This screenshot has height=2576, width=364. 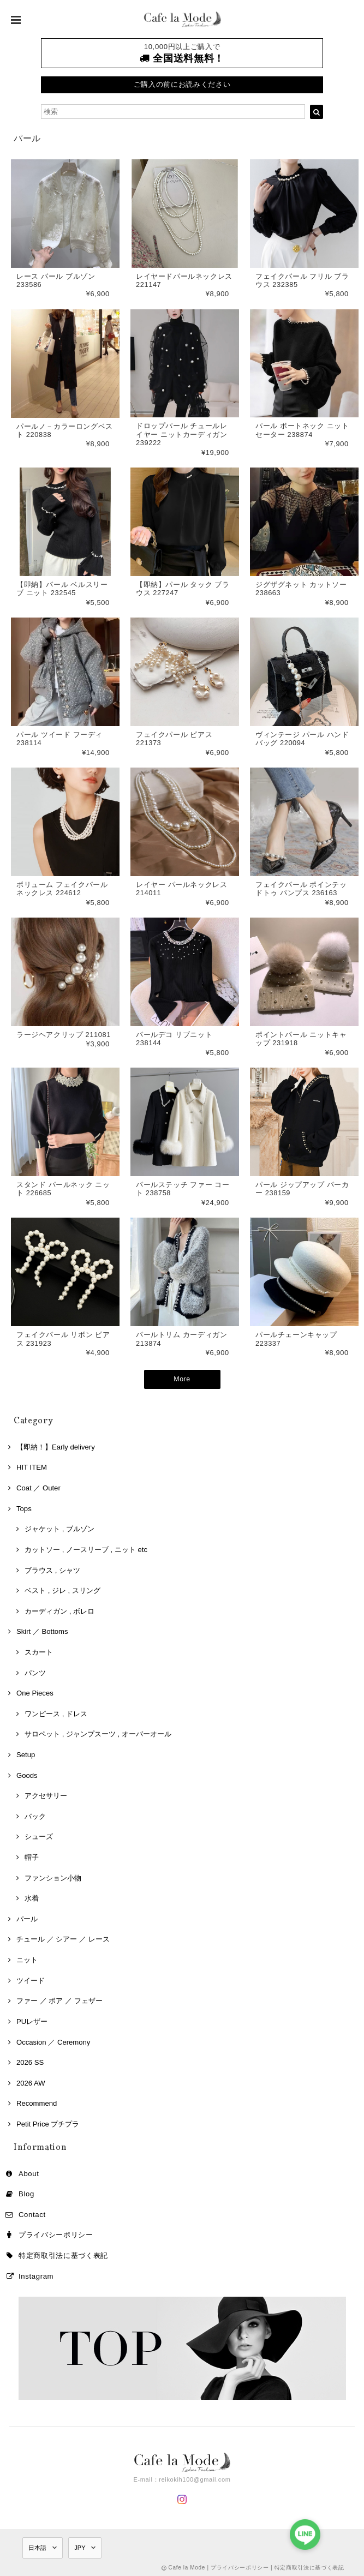 I want to click on HIT ITEM, so click(x=31, y=1467).